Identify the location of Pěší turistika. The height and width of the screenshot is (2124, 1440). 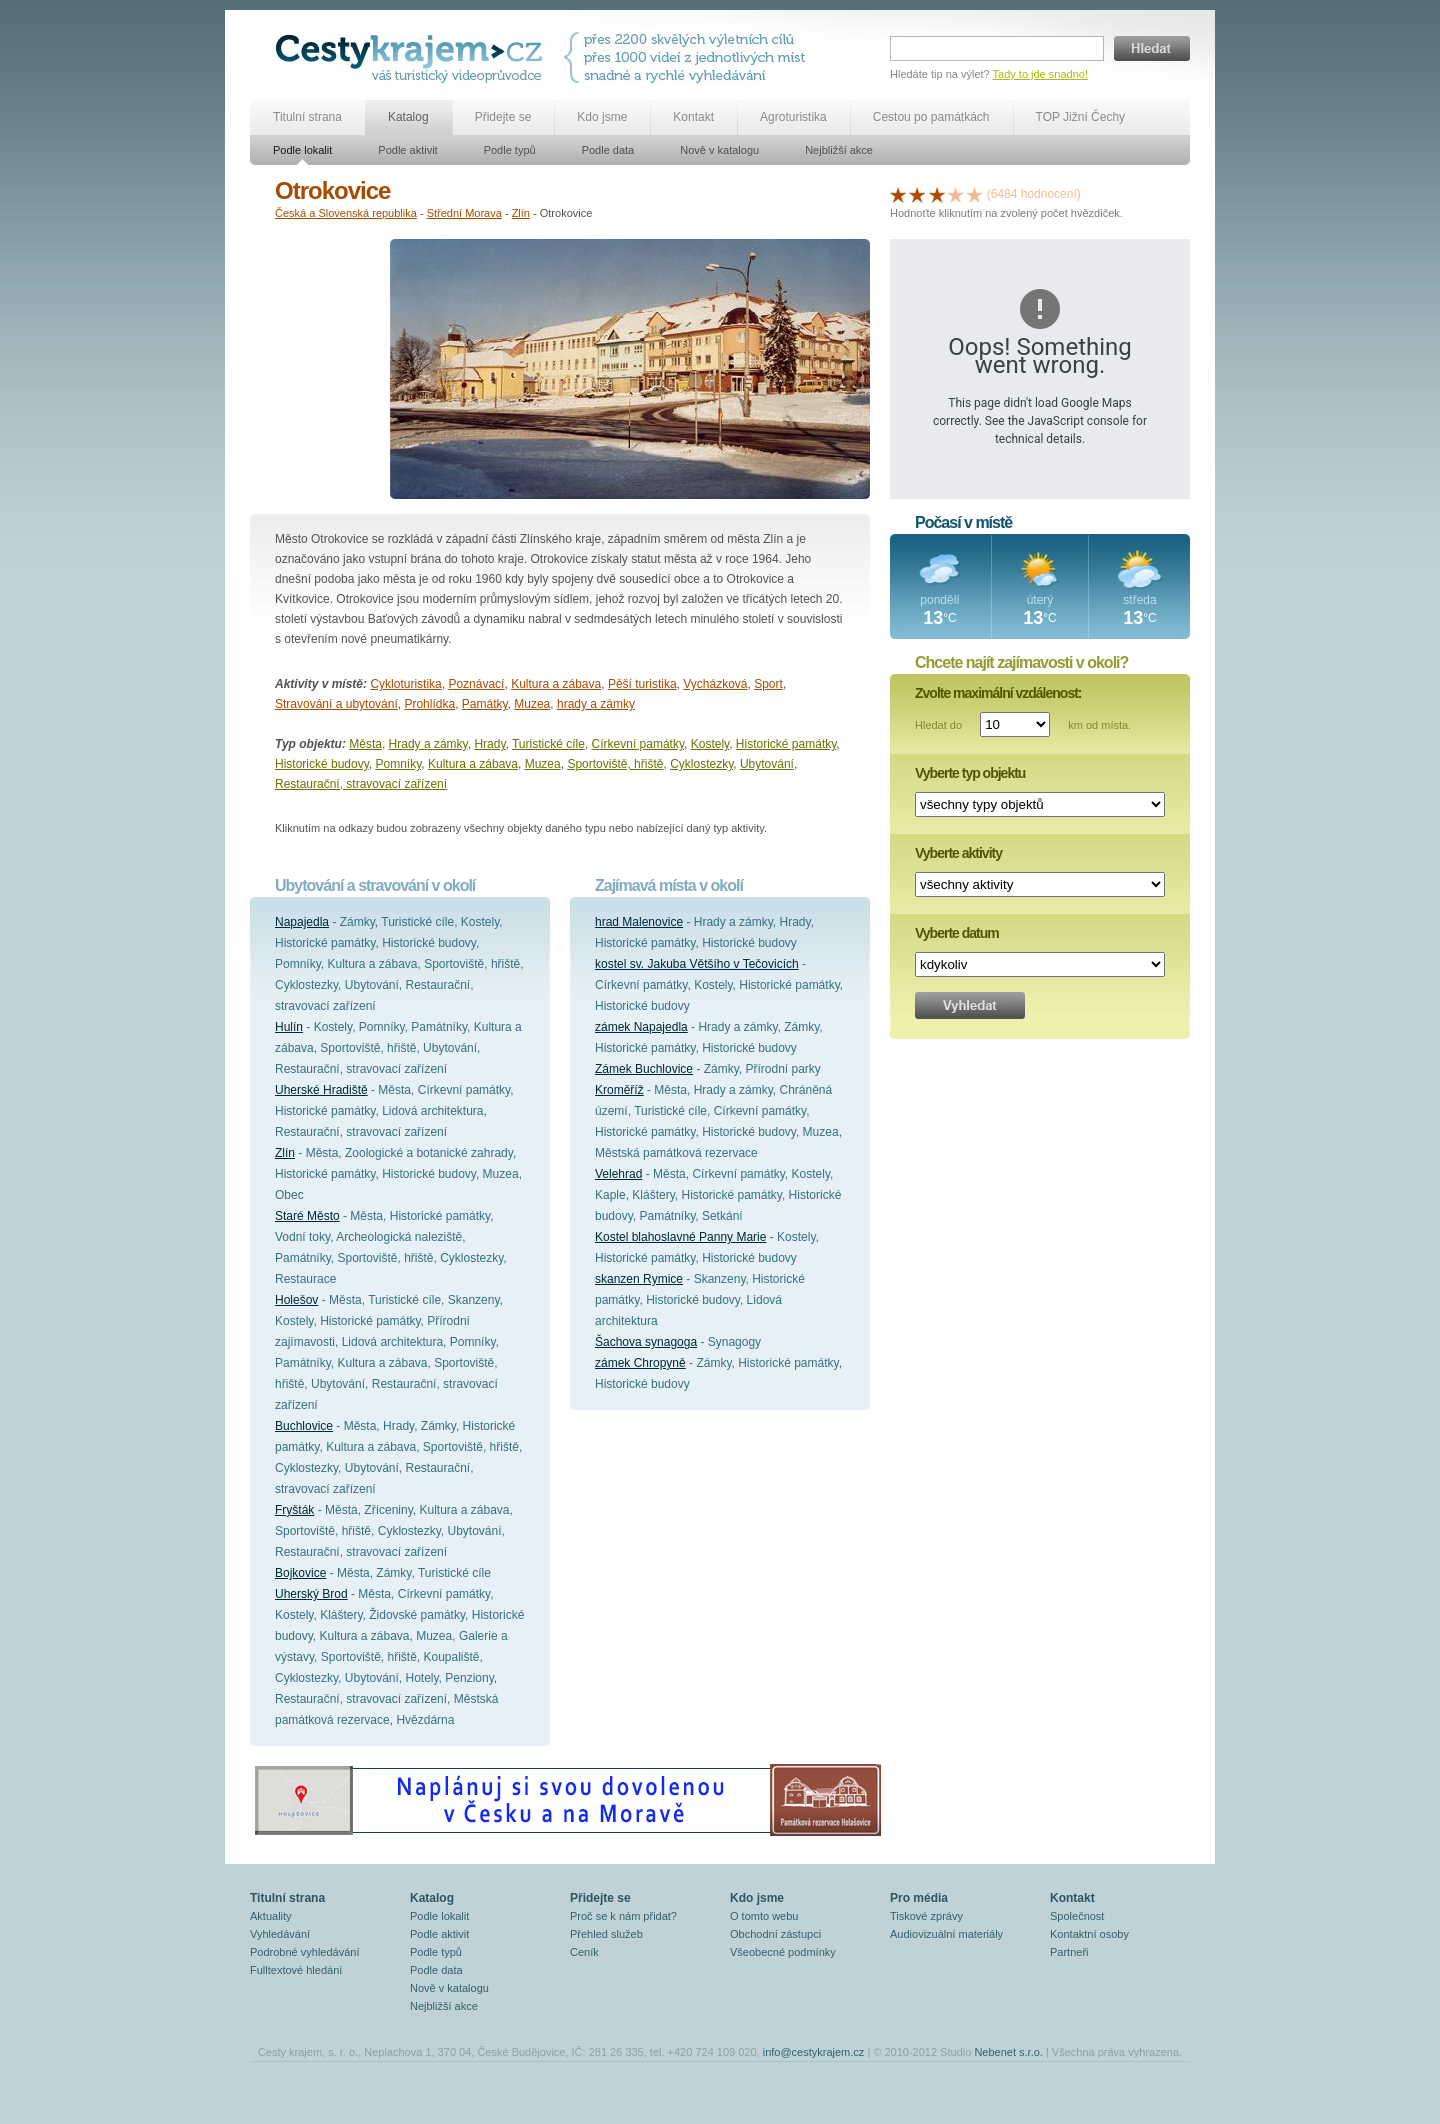
(642, 684).